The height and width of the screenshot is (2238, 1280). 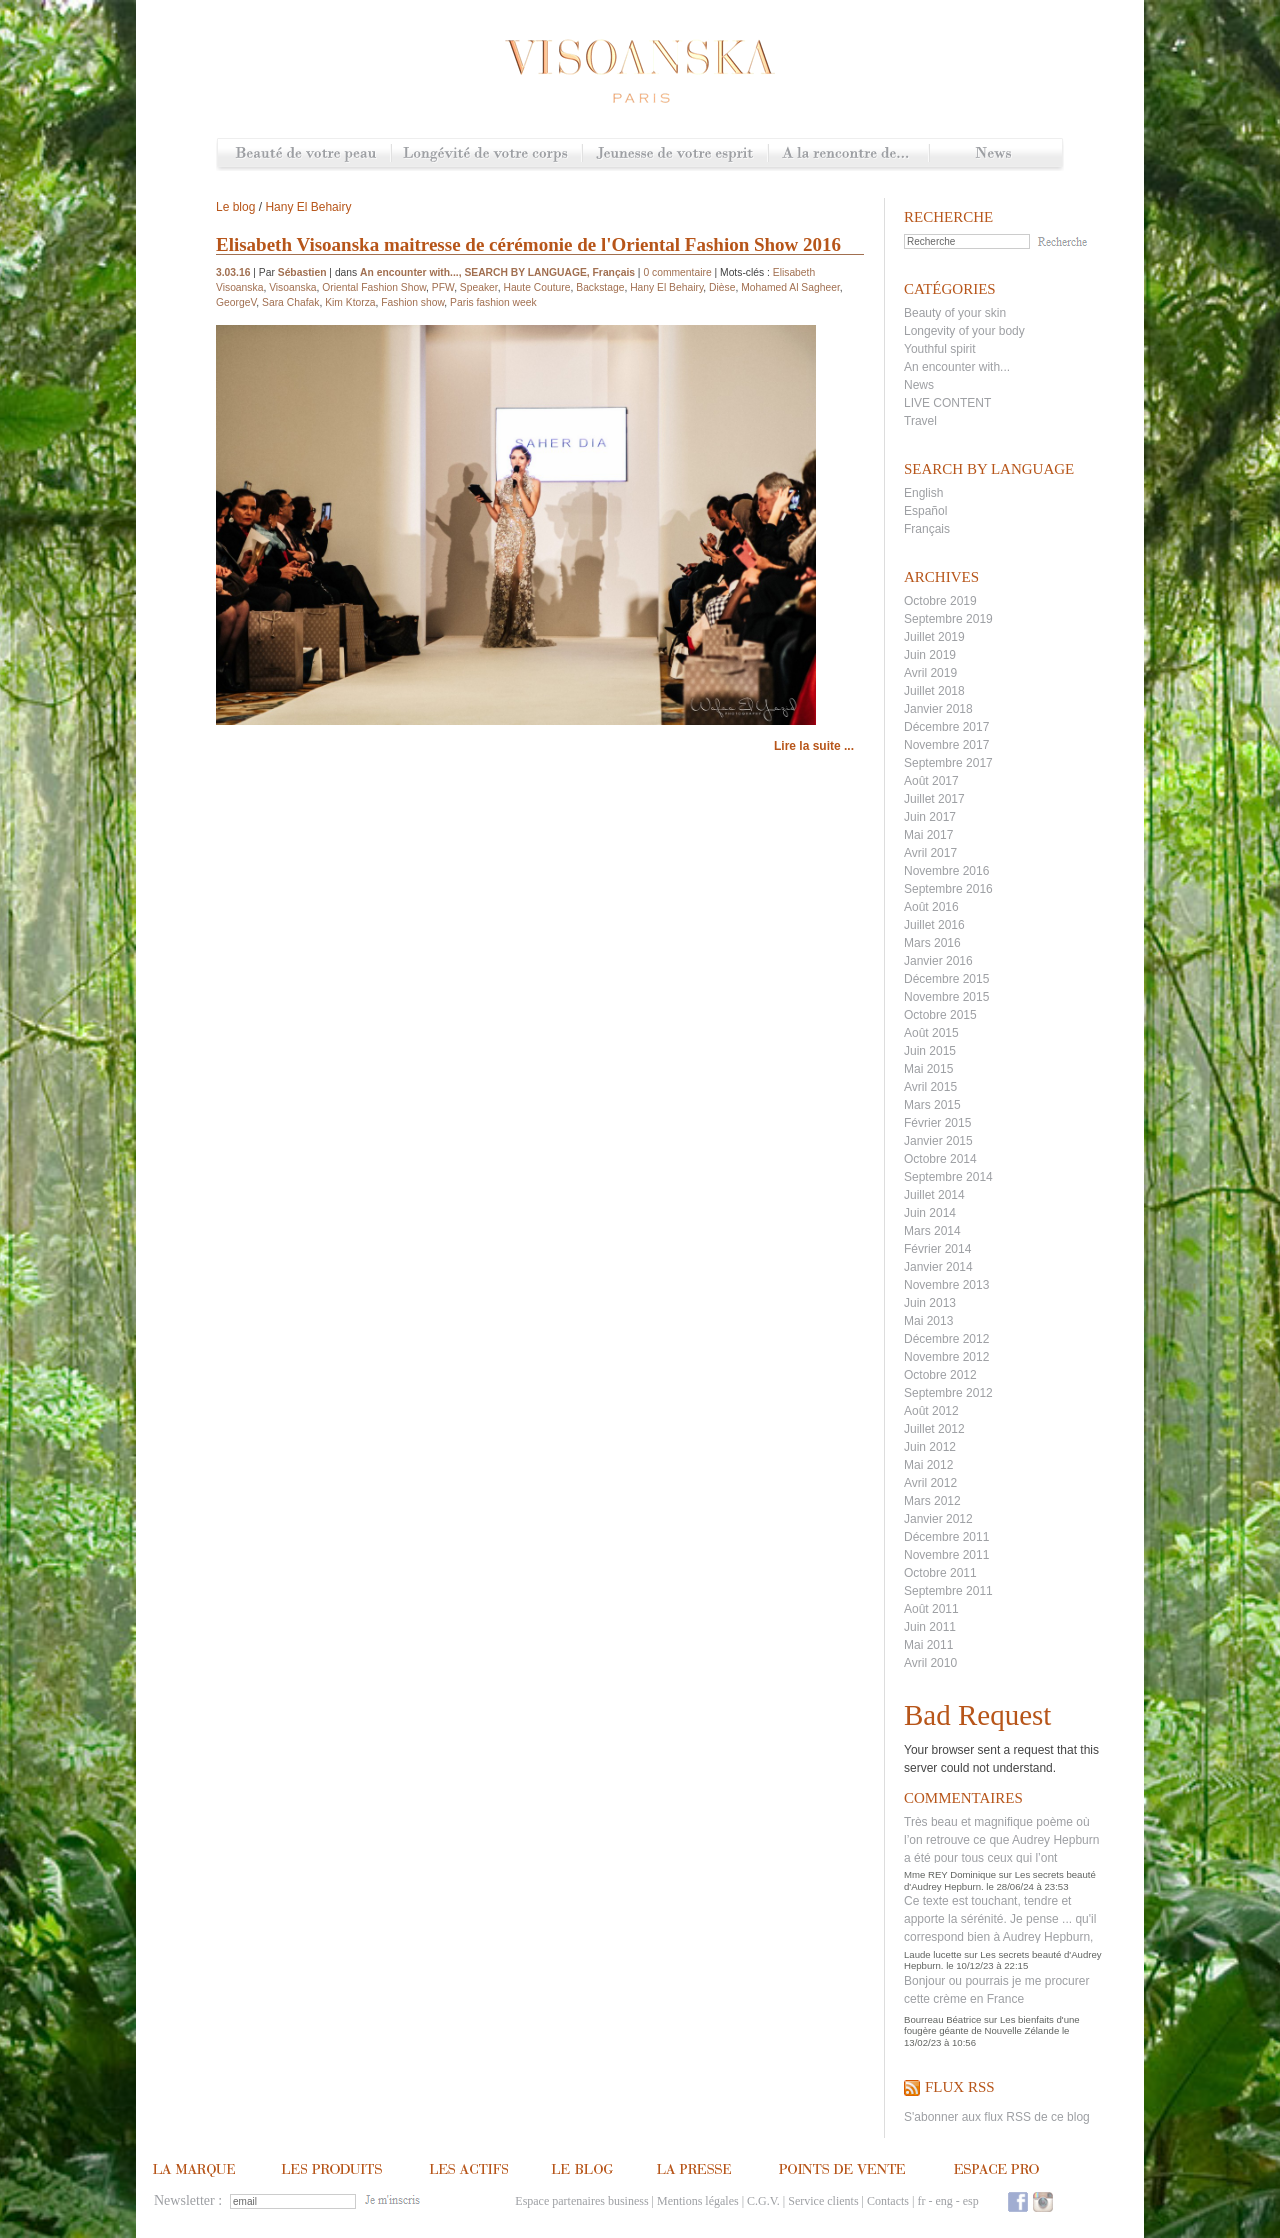 I want to click on Janvier 2012, so click(x=938, y=1519).